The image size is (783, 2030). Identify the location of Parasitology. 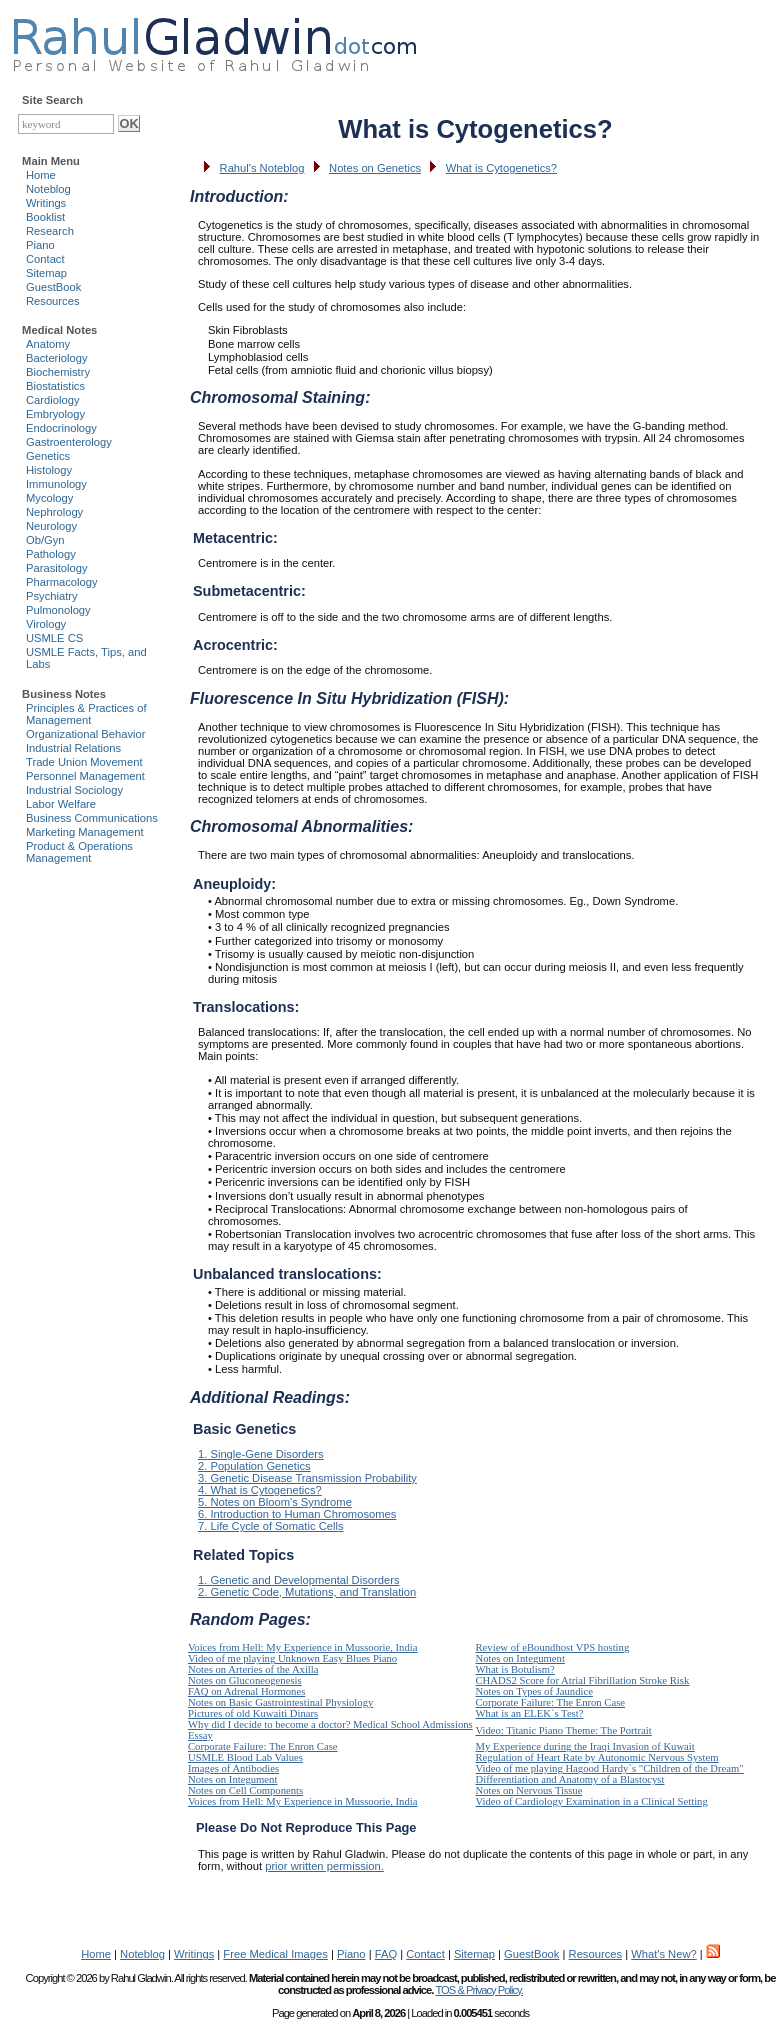
(57, 568).